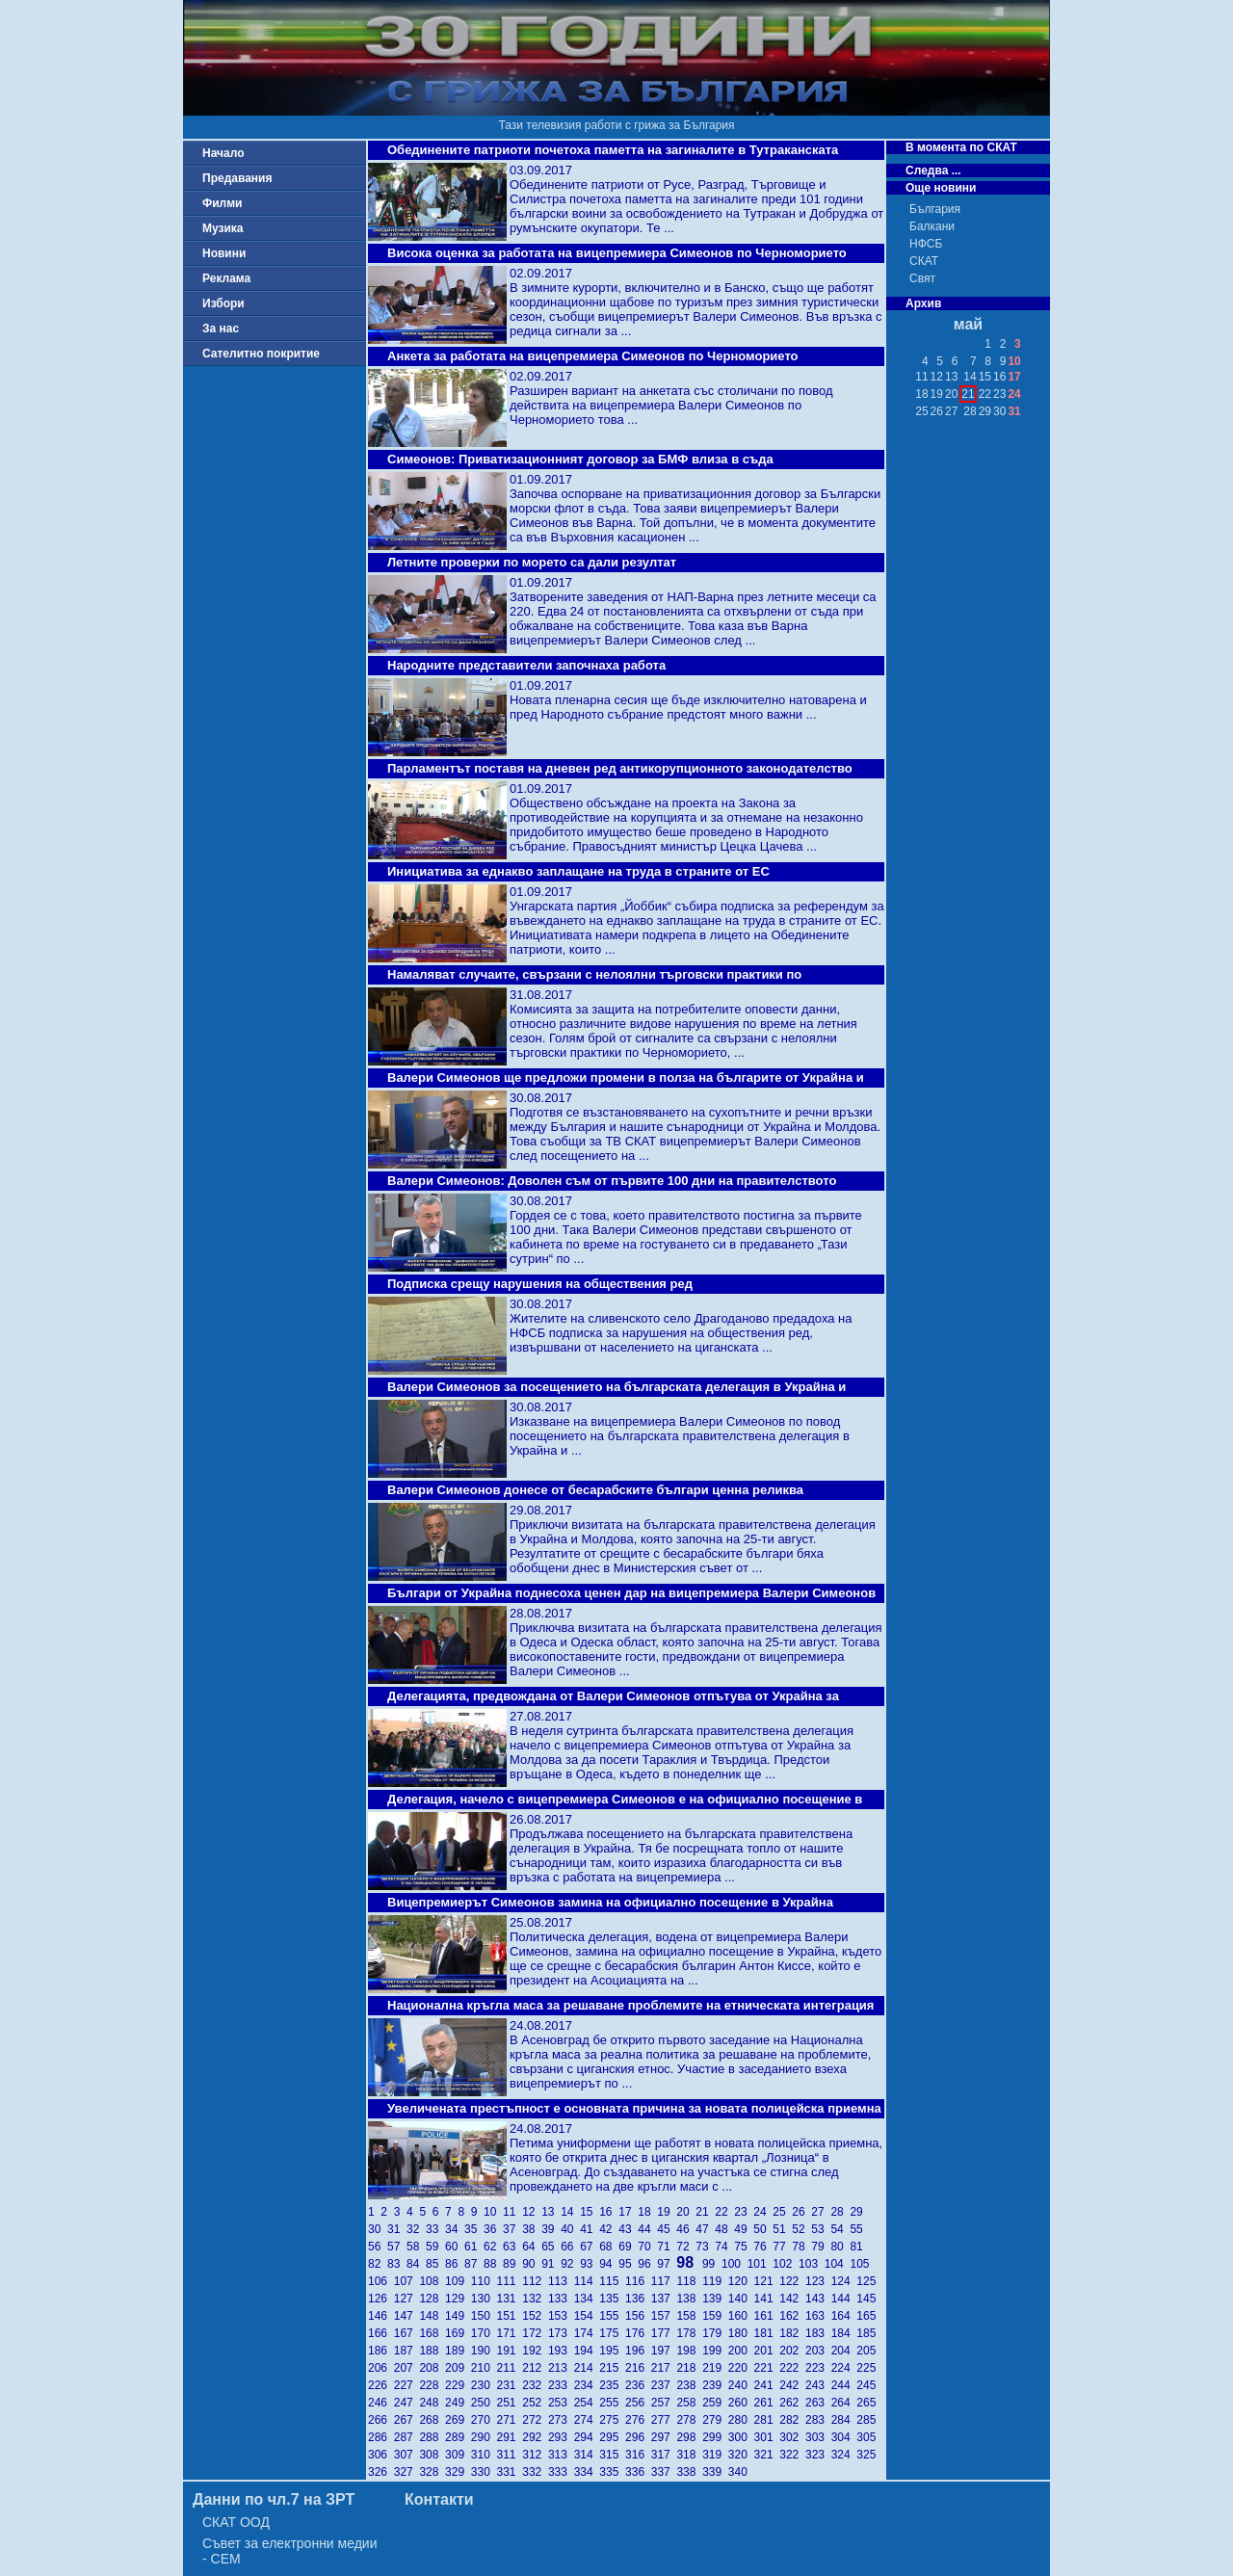  Describe the element at coordinates (484, 2281) in the screenshot. I see `110` at that location.